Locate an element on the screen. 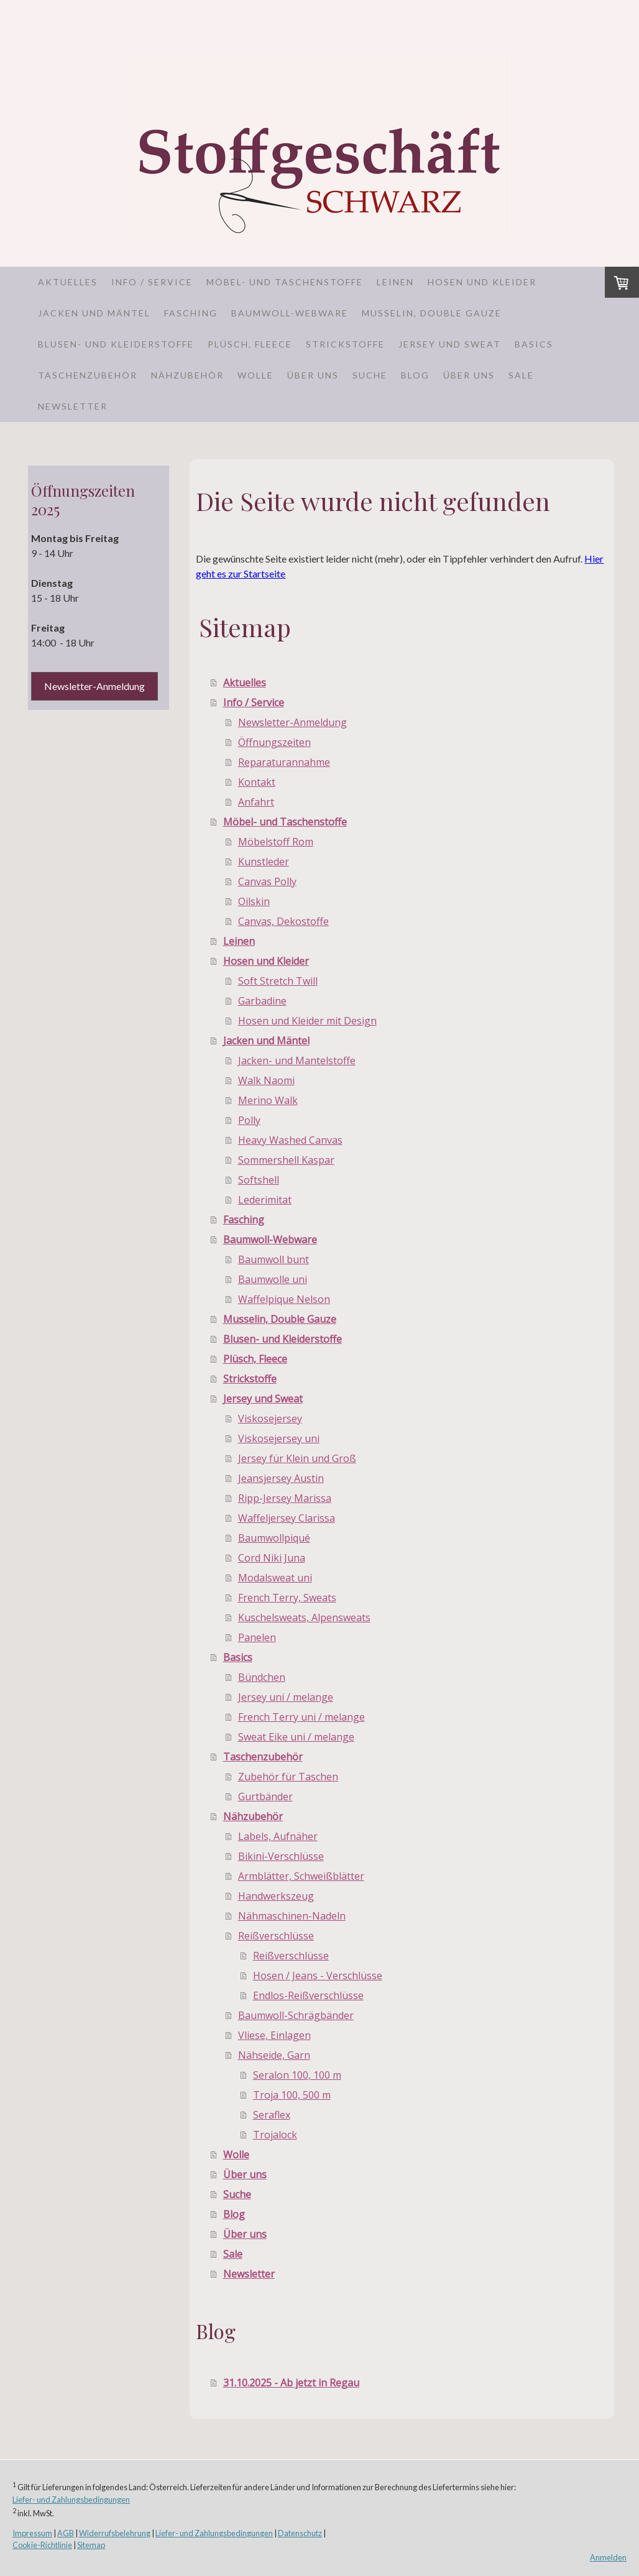 This screenshot has height=2576, width=639. Jeansjersey Austin is located at coordinates (281, 1478).